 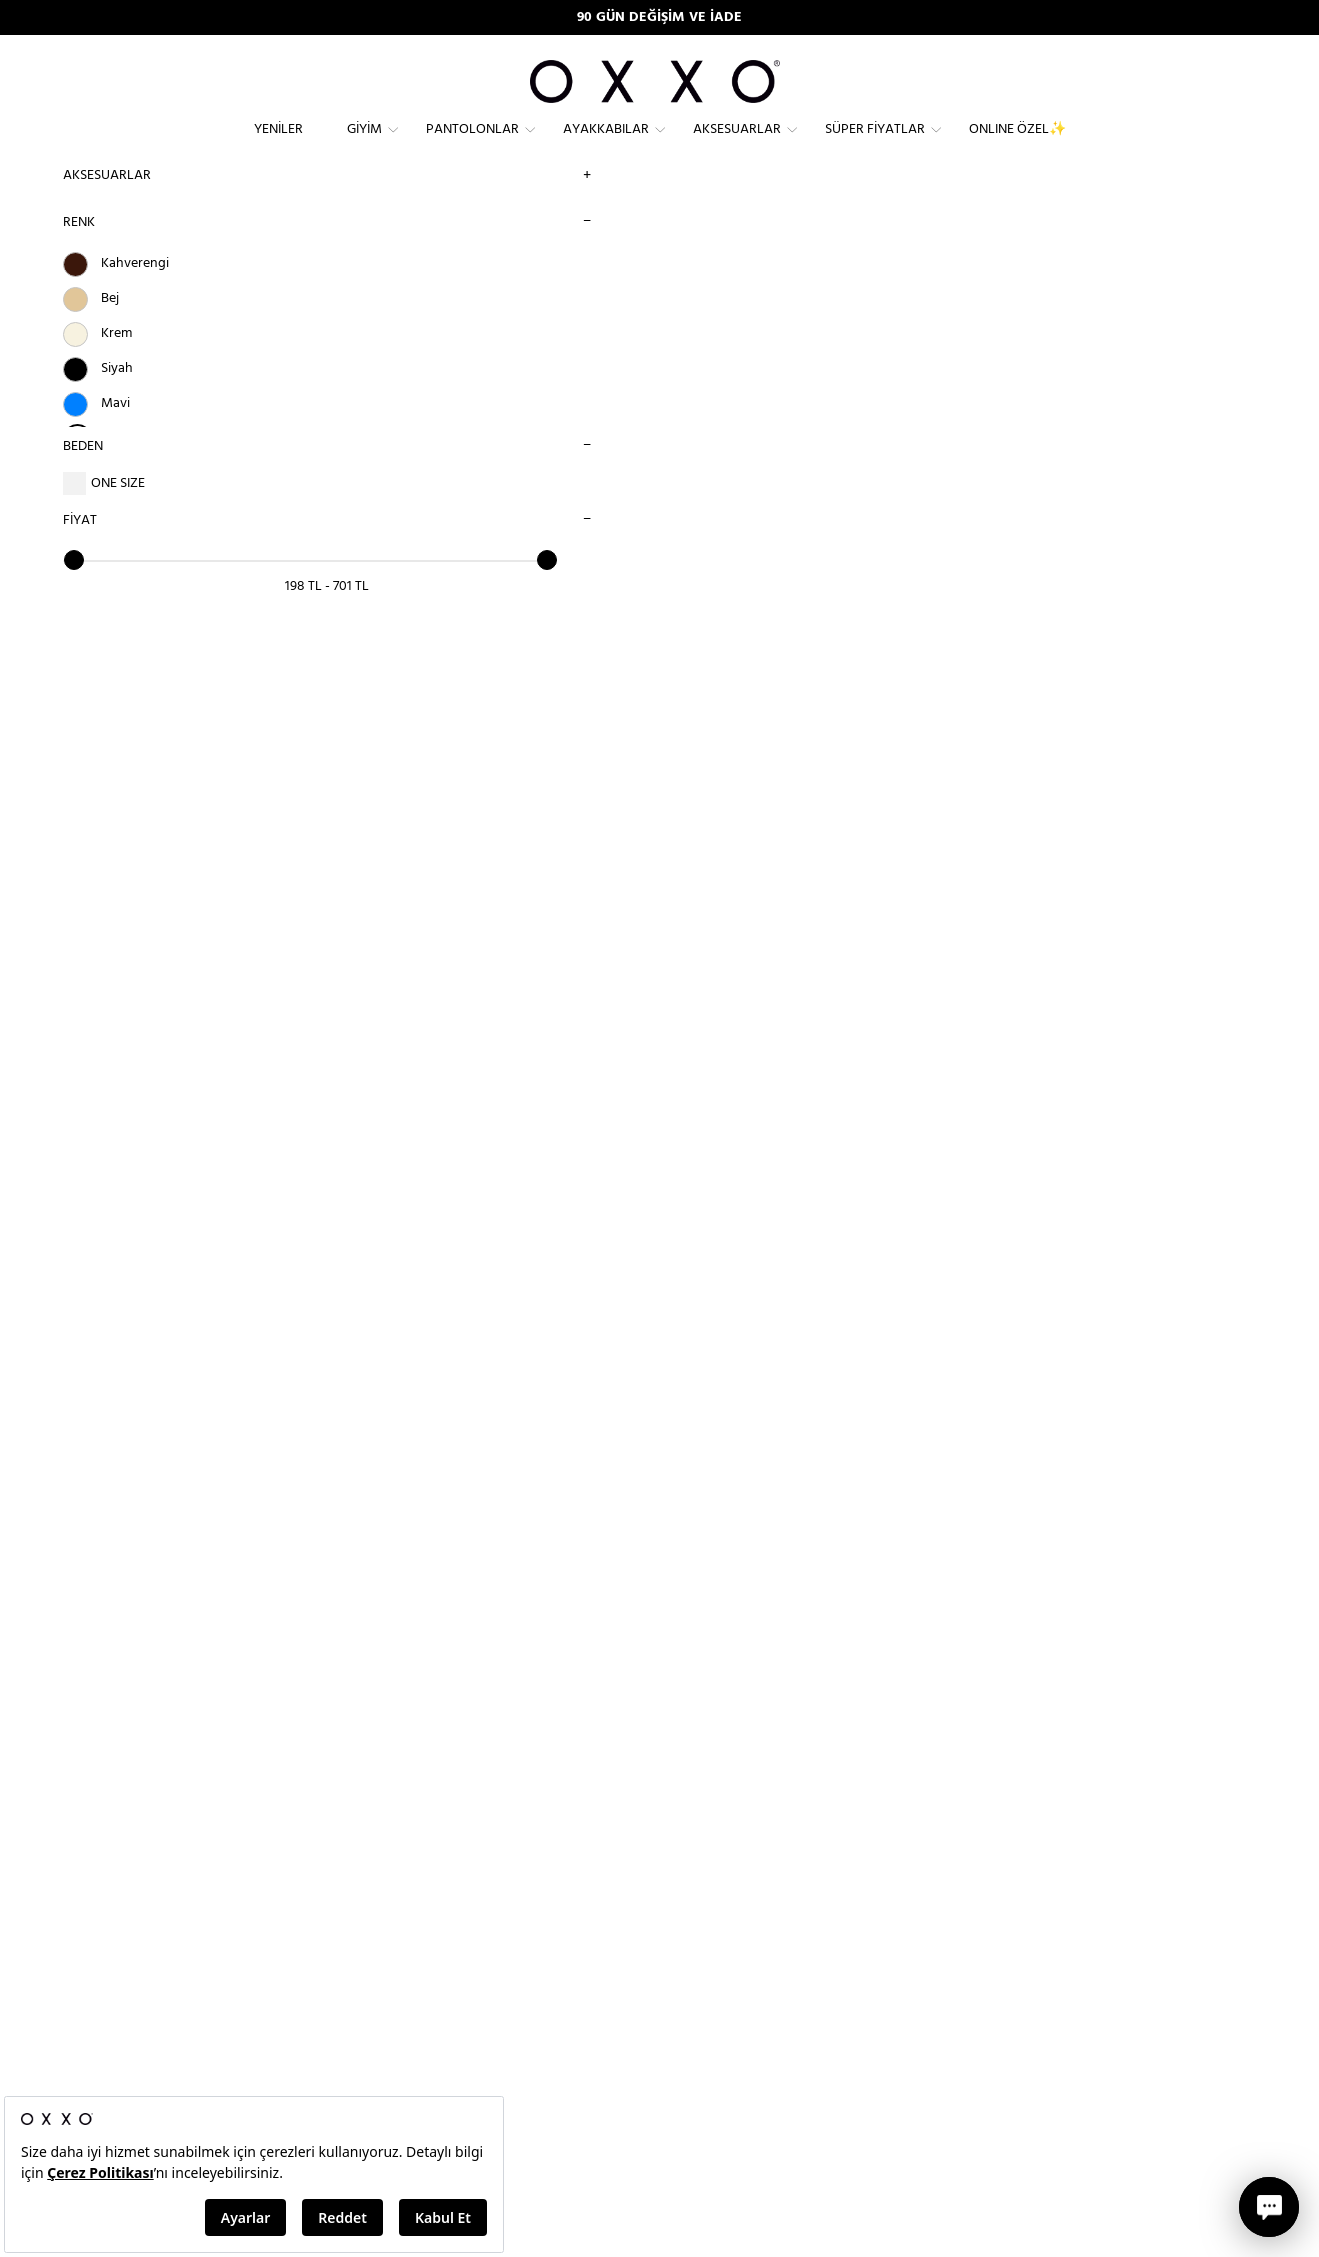 What do you see at coordinates (976, 258) in the screenshot?
I see `SIRALAMA SEÇİNİZ` at bounding box center [976, 258].